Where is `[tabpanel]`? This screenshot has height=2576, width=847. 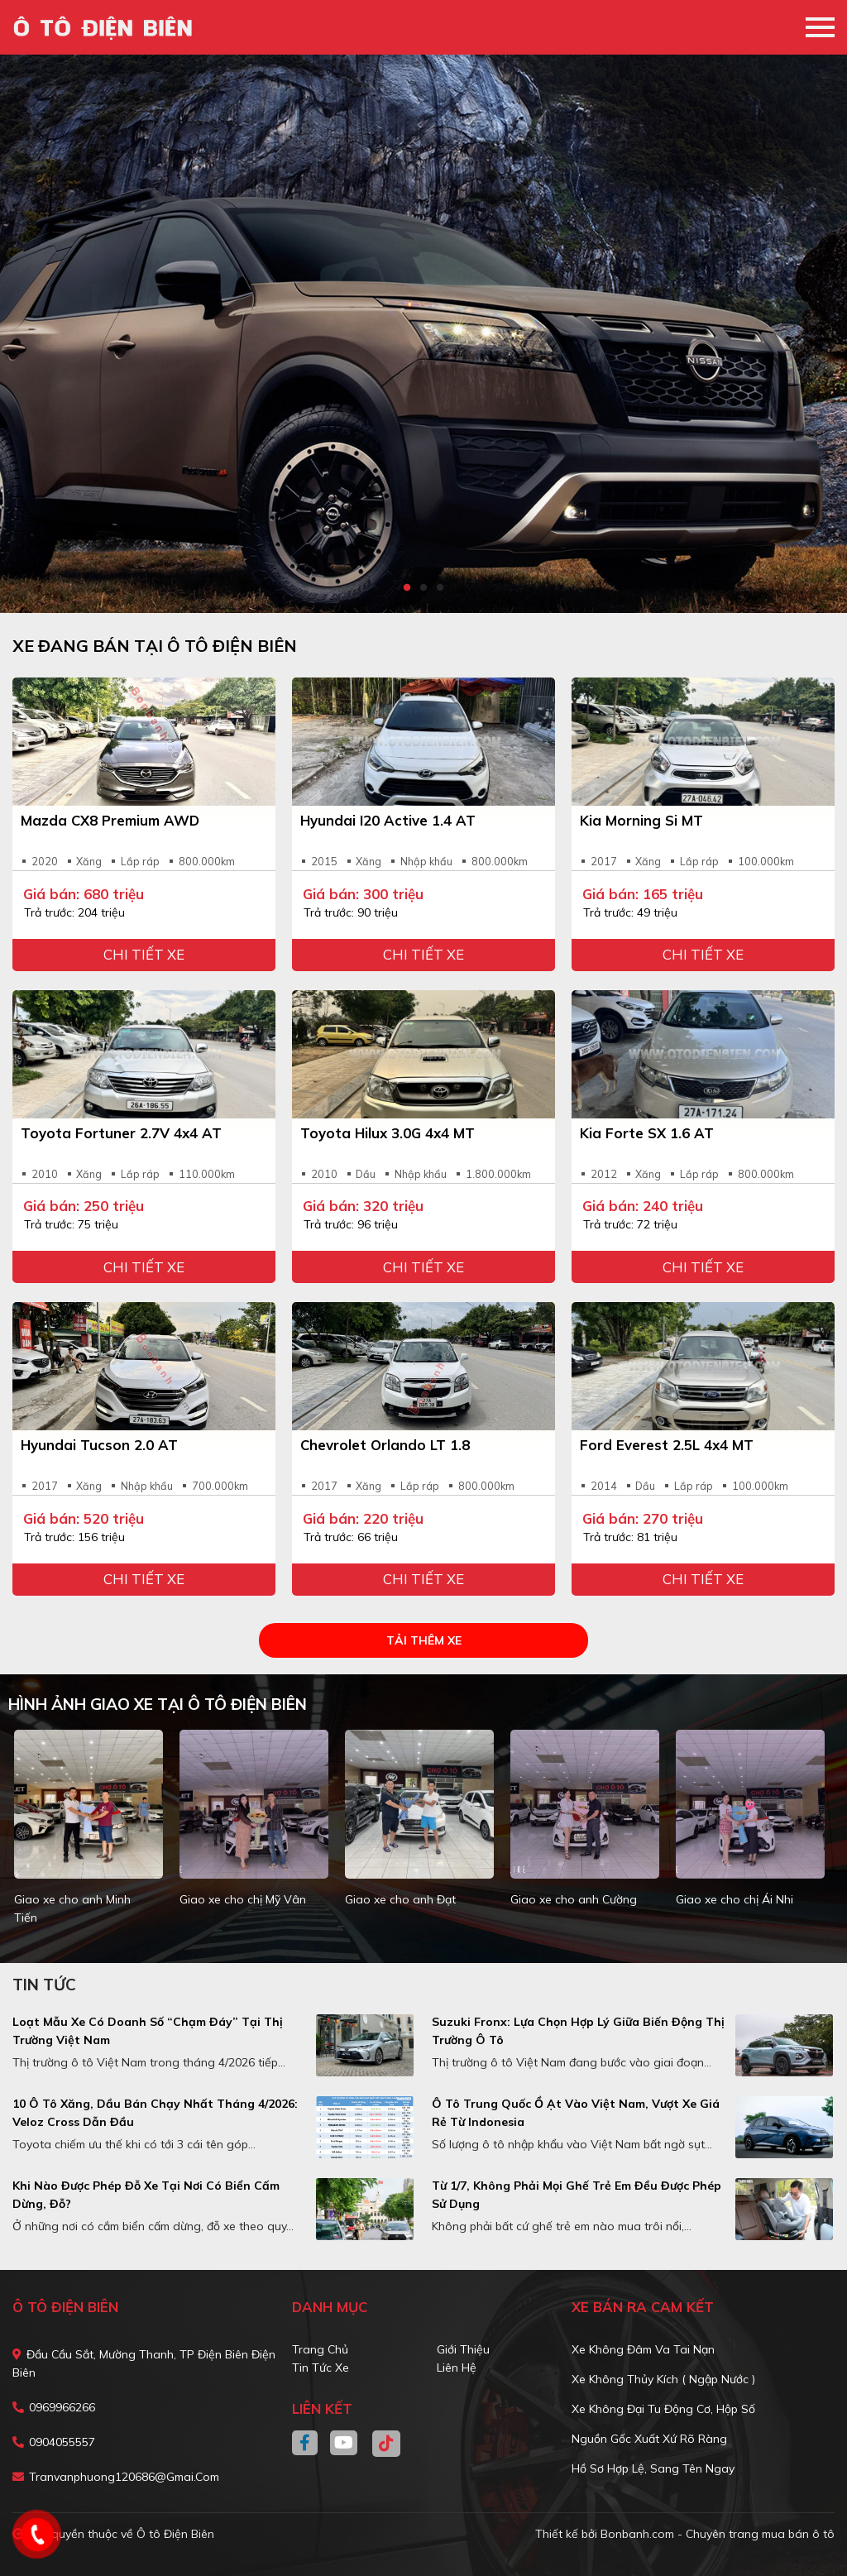
[tabpanel] is located at coordinates (423, 334).